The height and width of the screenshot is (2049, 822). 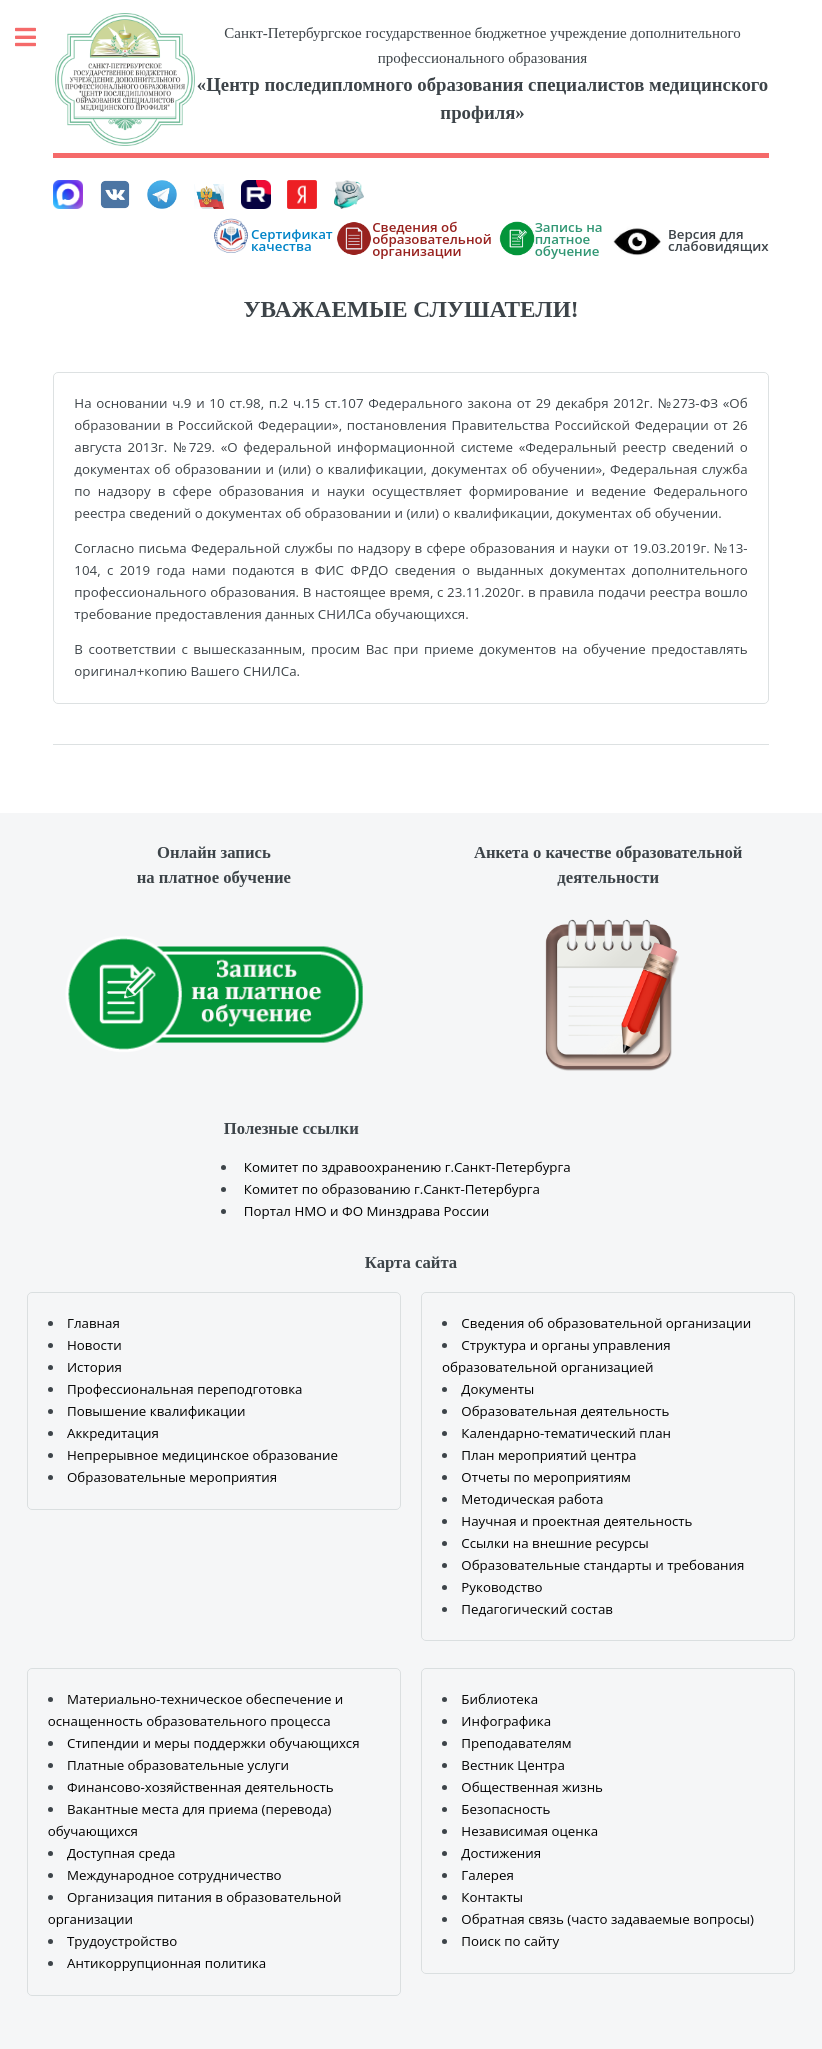 I want to click on Документы, so click(x=497, y=1389).